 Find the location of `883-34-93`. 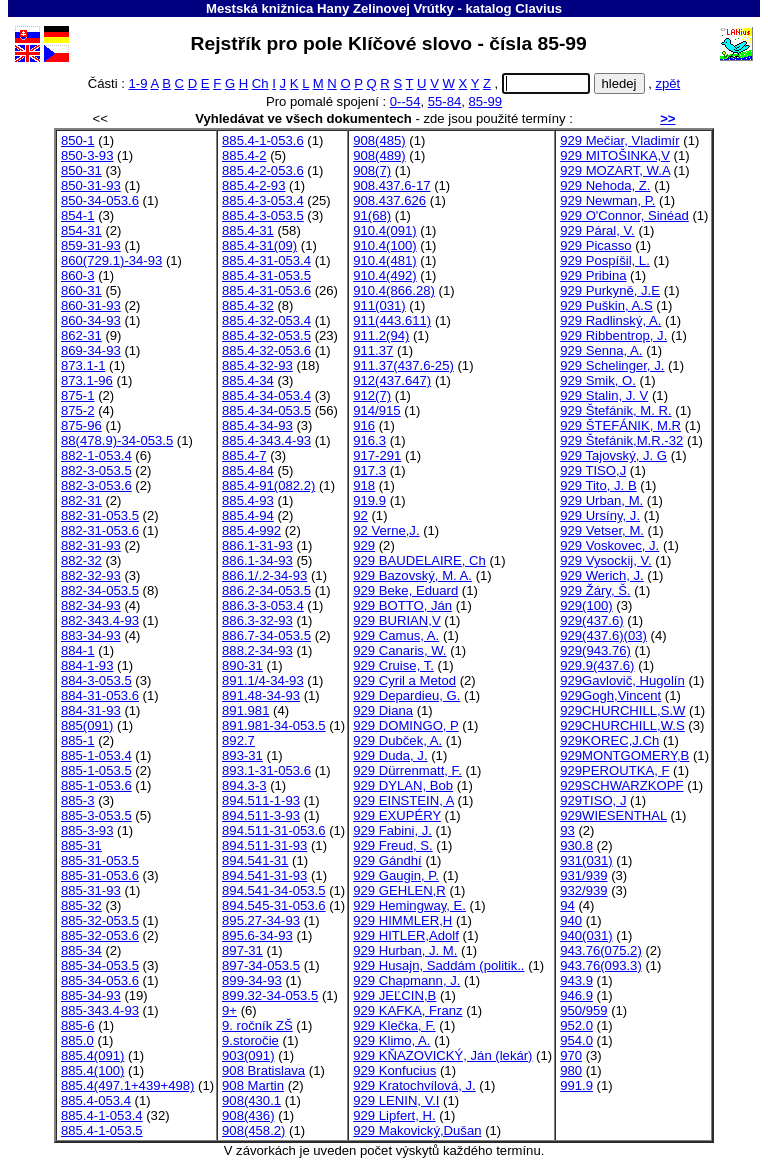

883-34-93 is located at coordinates (91, 635).